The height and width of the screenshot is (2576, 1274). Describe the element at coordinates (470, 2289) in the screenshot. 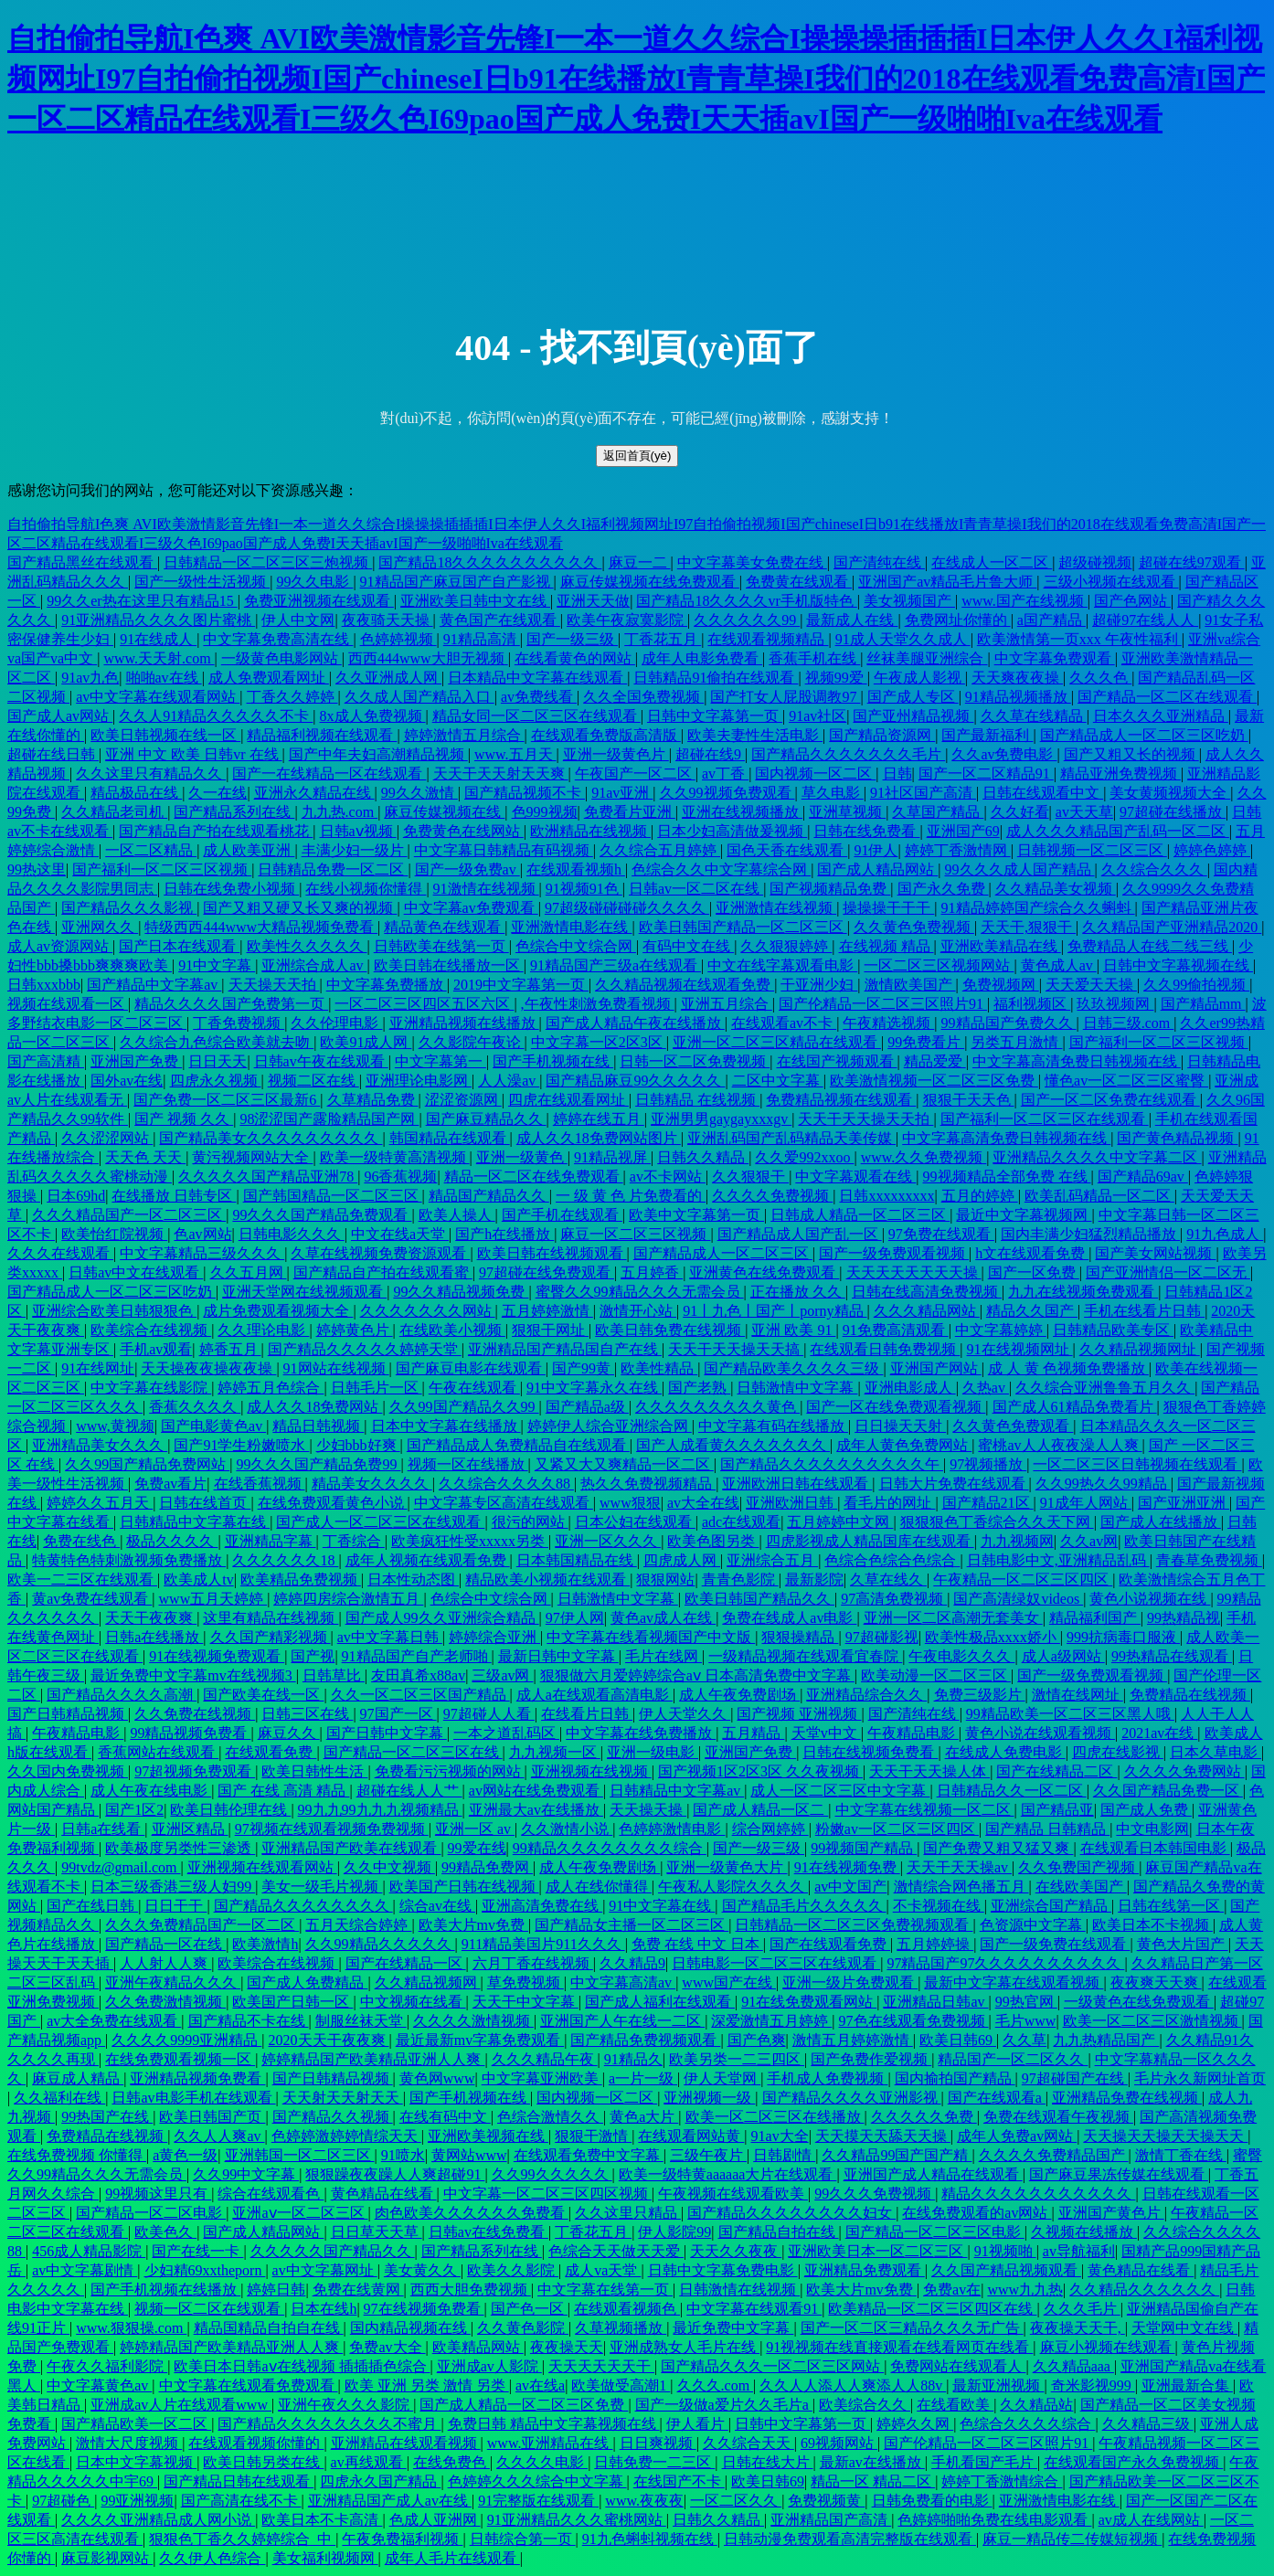

I see `西西大胆免费视频` at that location.